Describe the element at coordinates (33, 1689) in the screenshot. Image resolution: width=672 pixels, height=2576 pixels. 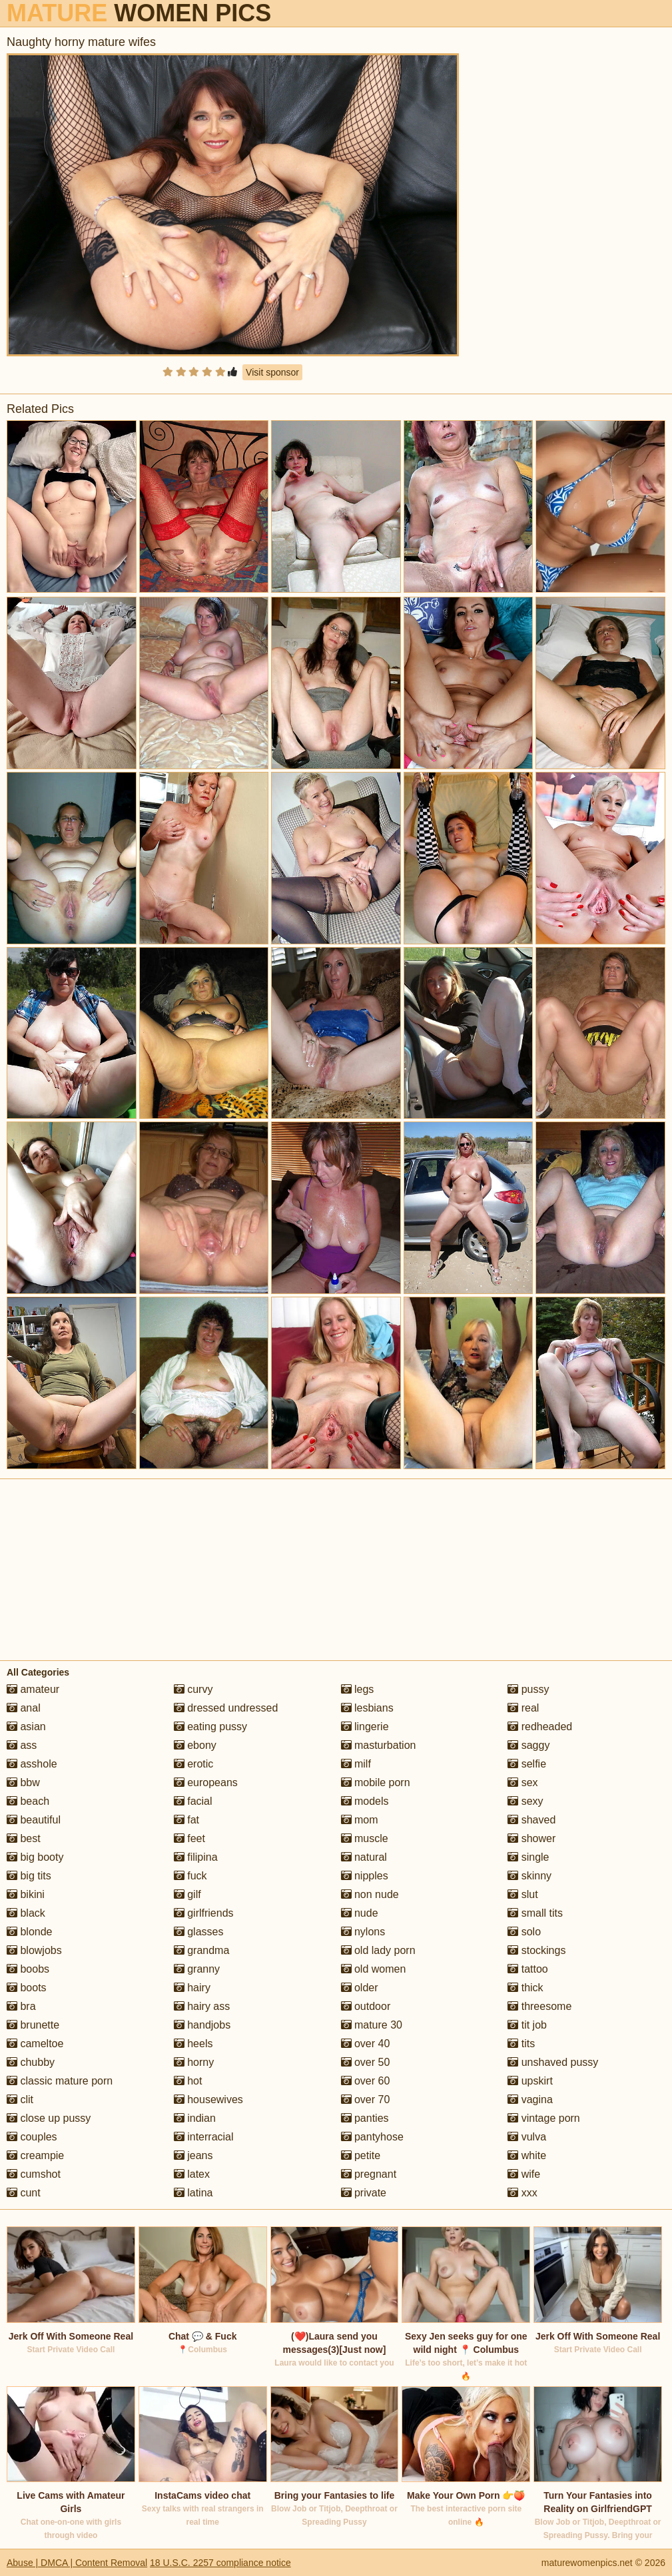
I see `amateur` at that location.